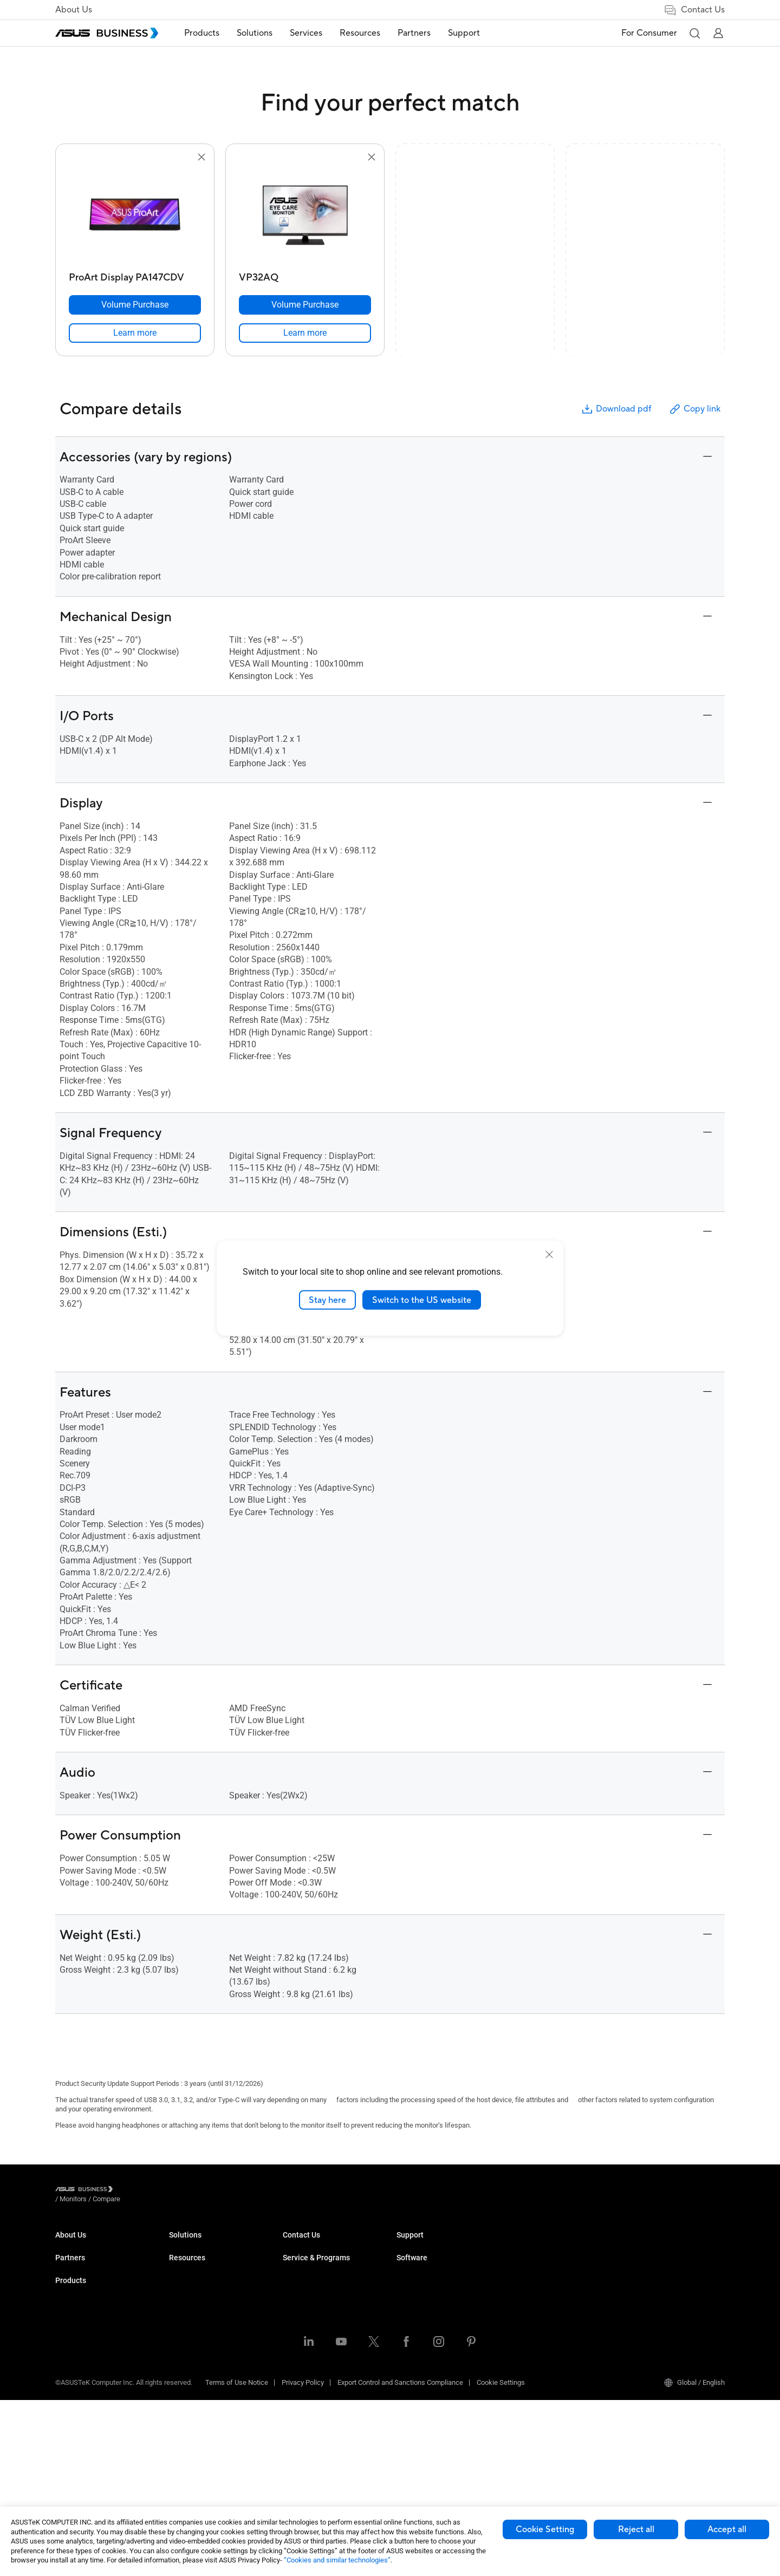 The height and width of the screenshot is (2576, 780). What do you see at coordinates (649, 33) in the screenshot?
I see `For Consumer` at bounding box center [649, 33].